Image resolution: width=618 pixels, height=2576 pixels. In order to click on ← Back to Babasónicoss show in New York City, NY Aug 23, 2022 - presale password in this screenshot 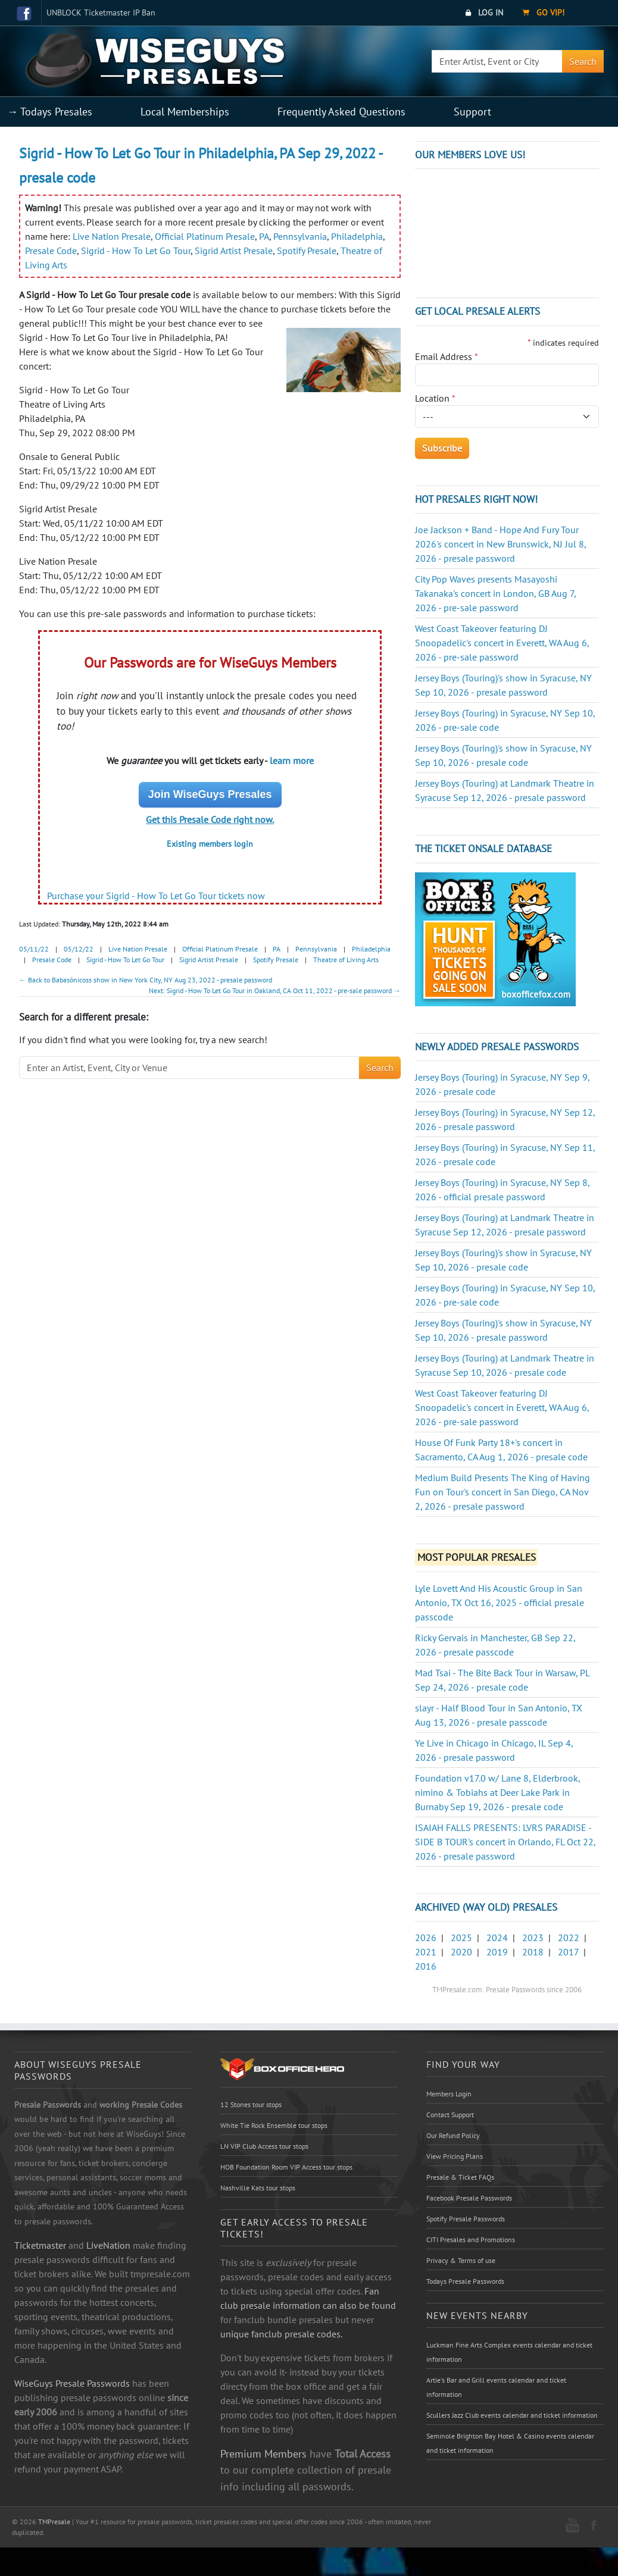, I will do `click(145, 979)`.